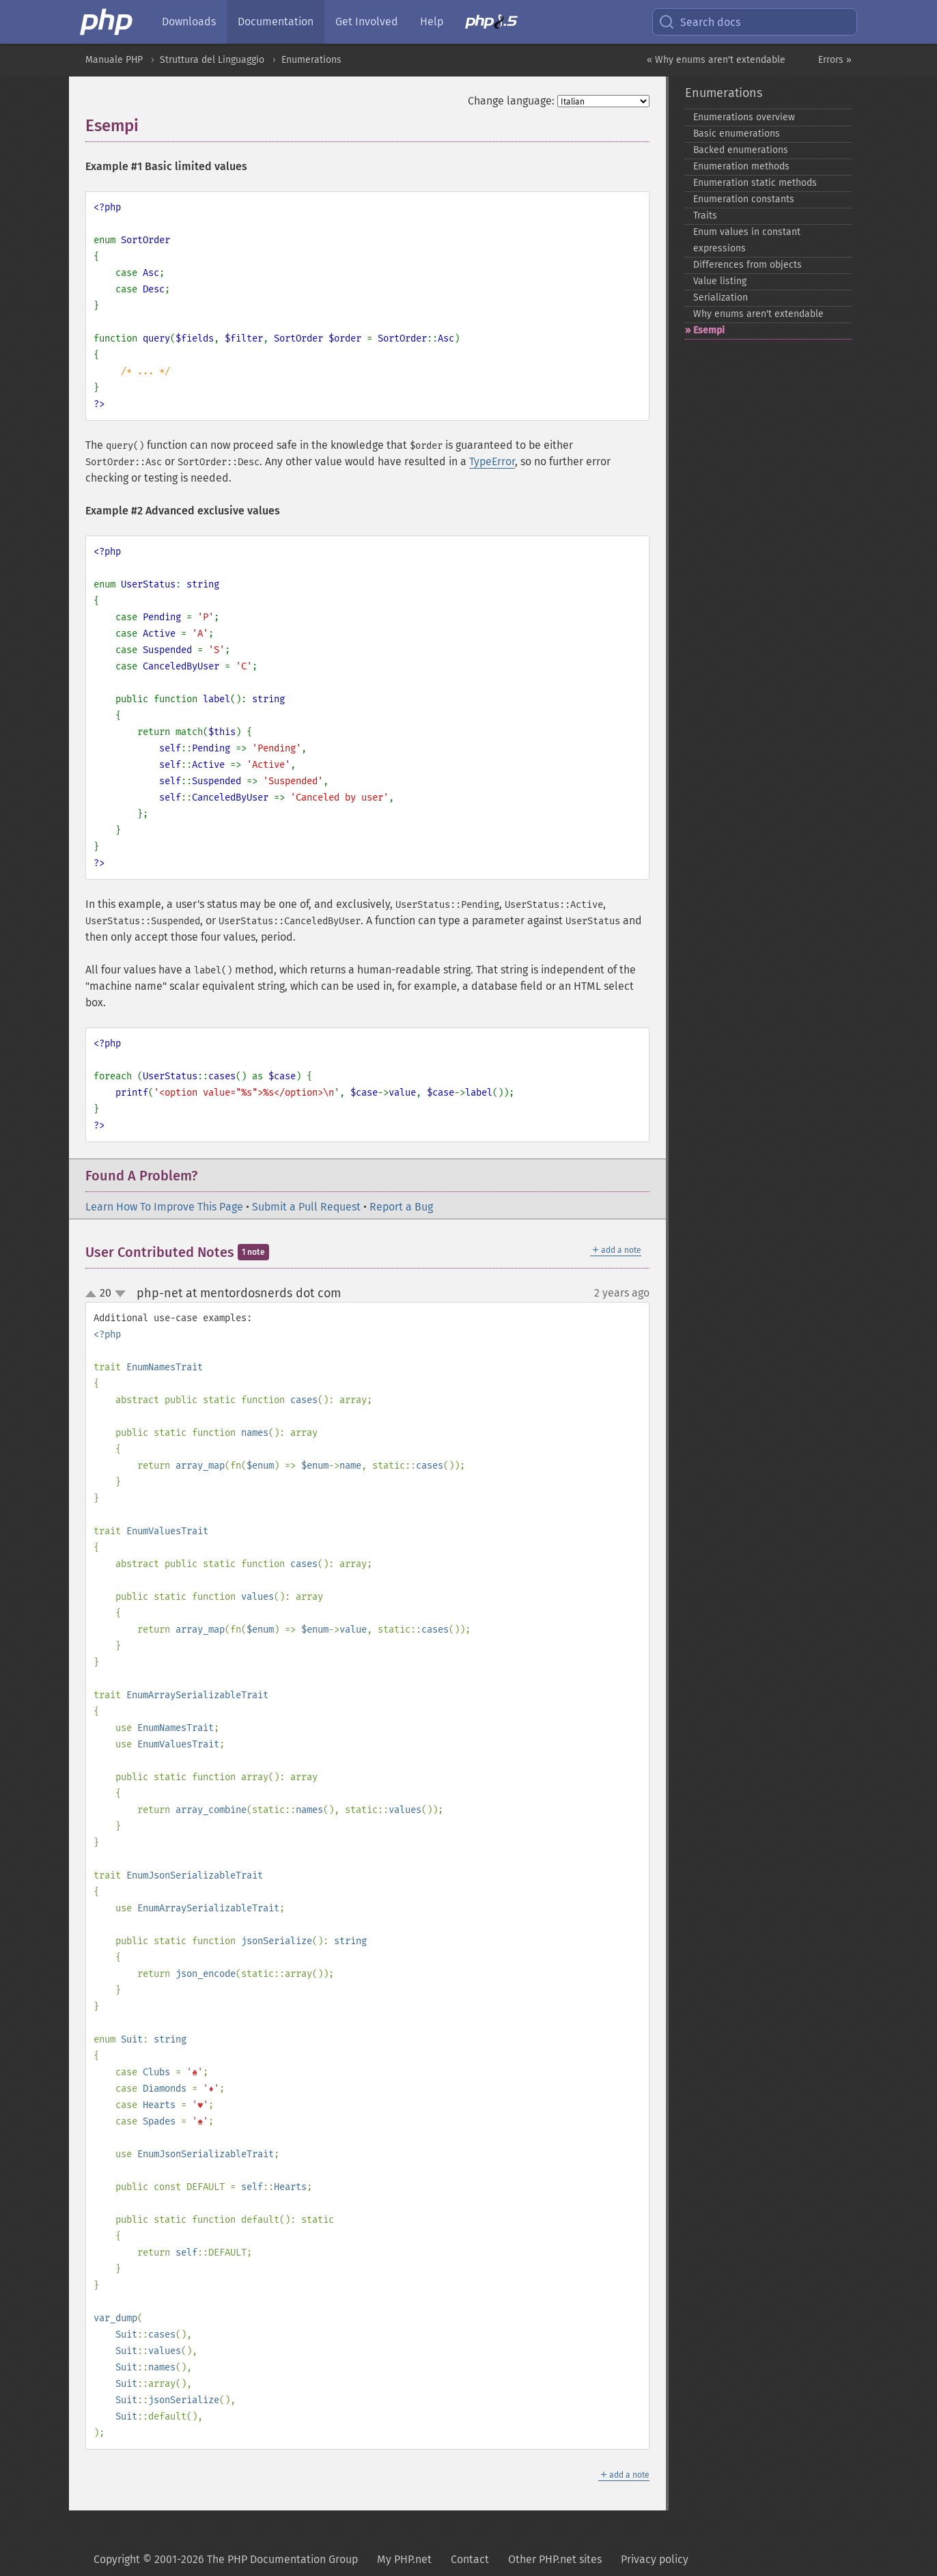  What do you see at coordinates (107, 22) in the screenshot?
I see `[PHP Home]` at bounding box center [107, 22].